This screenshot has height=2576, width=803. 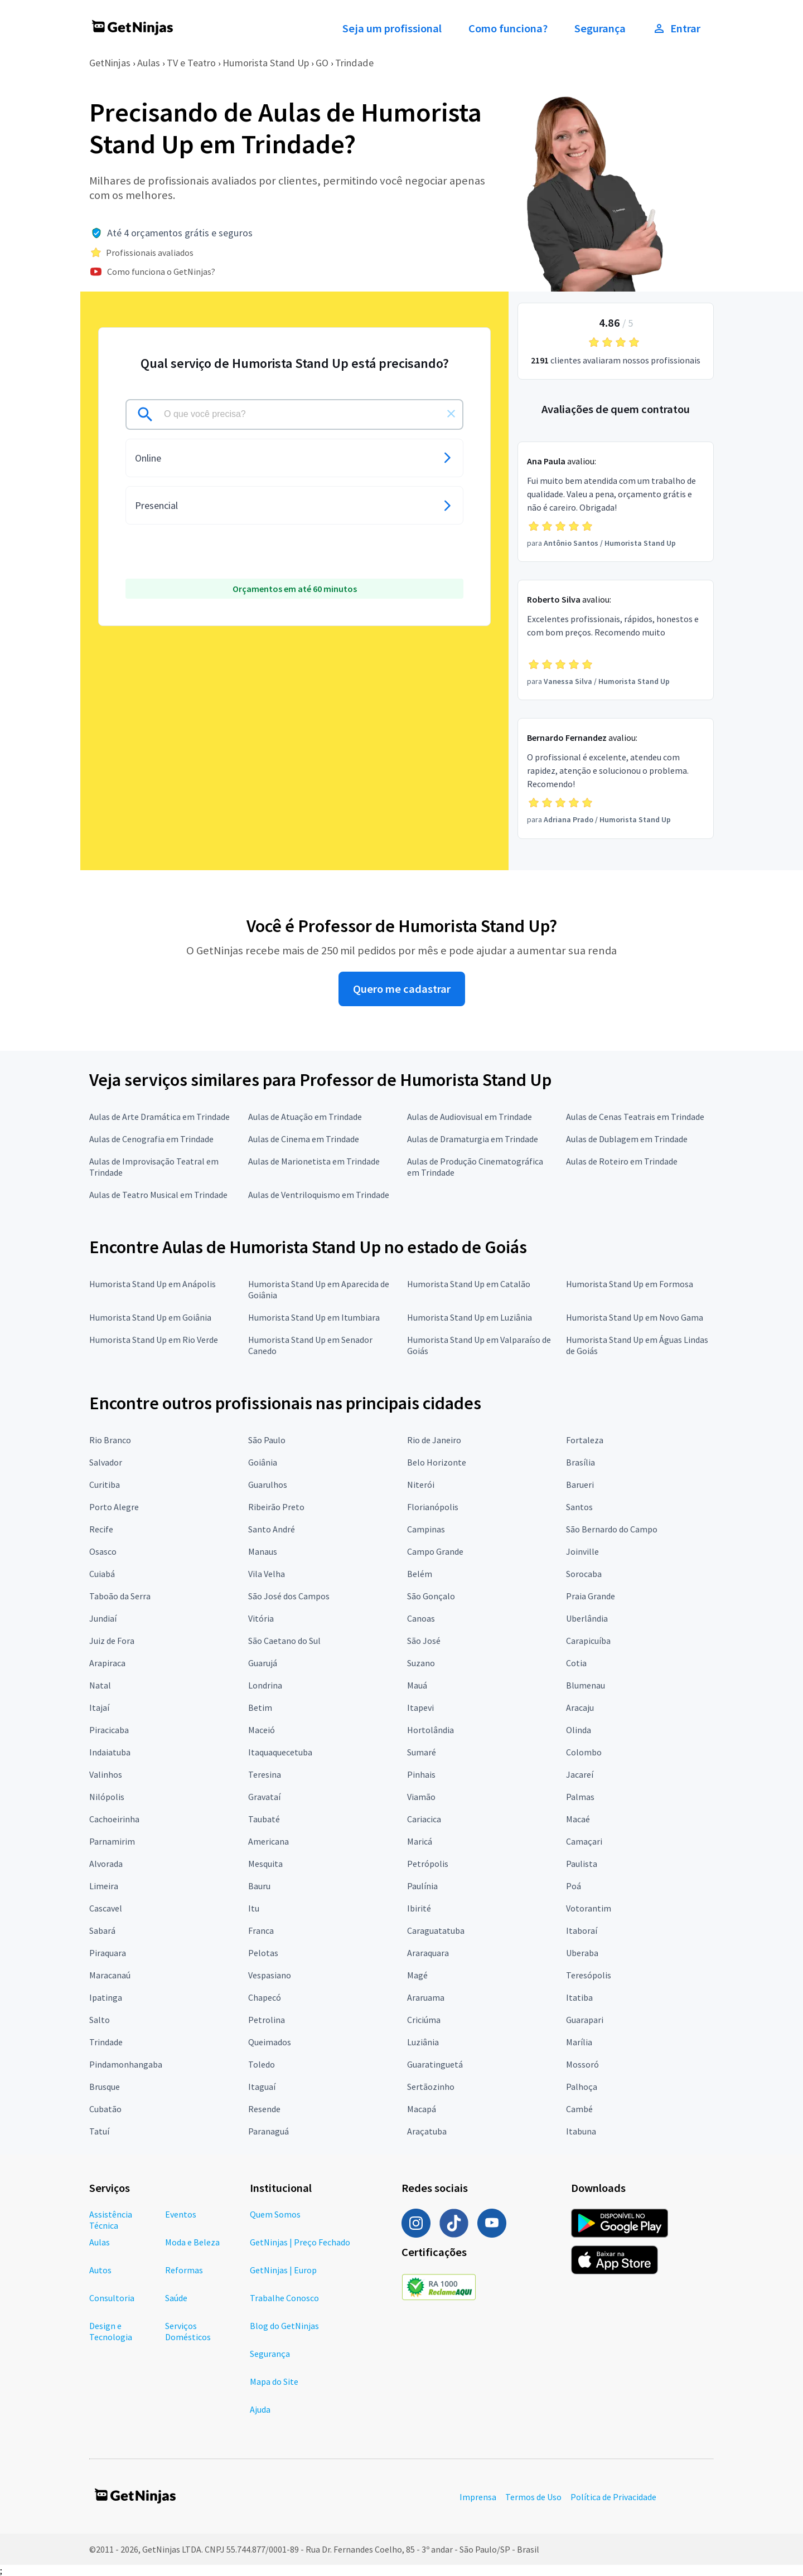 I want to click on Queimados, so click(x=269, y=2042).